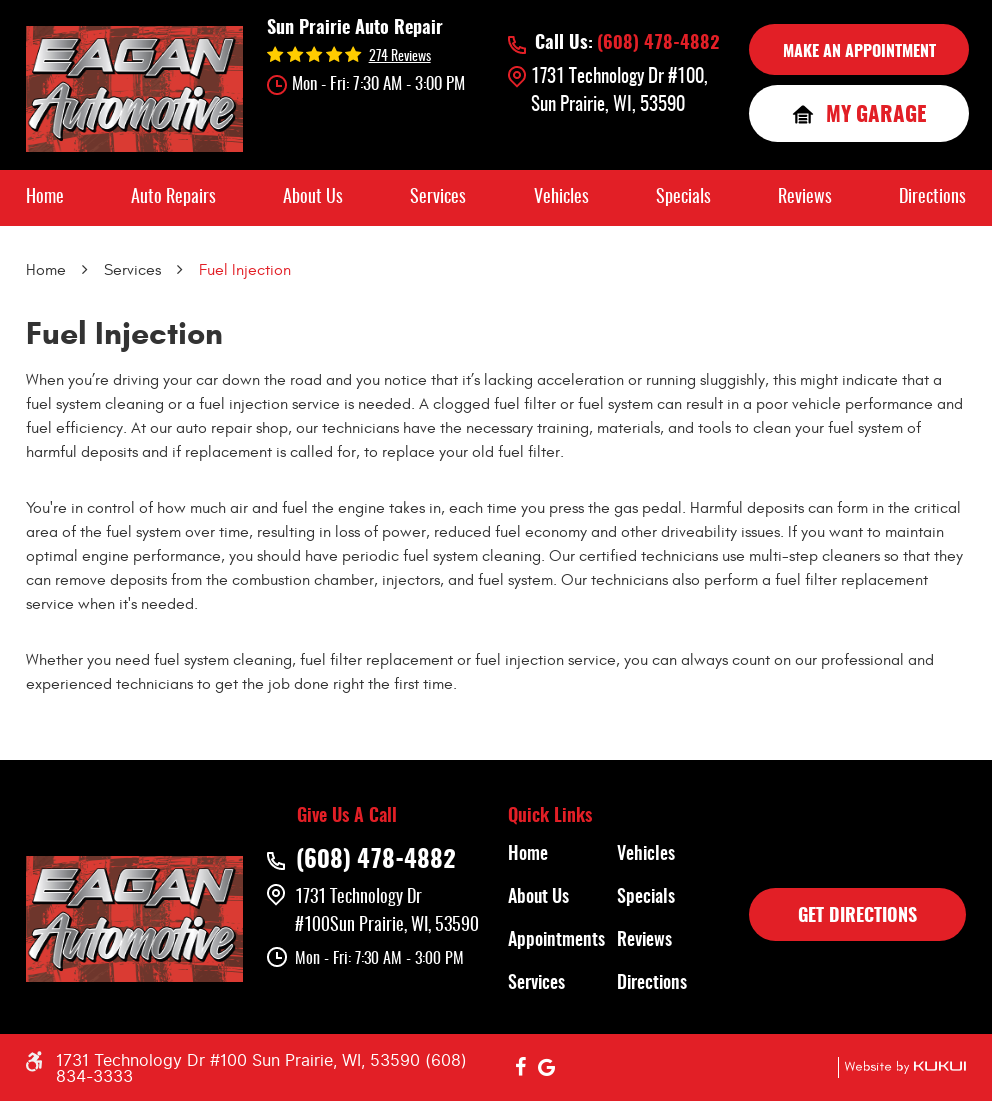 The height and width of the screenshot is (1101, 992). What do you see at coordinates (805, 198) in the screenshot?
I see `Reviews` at bounding box center [805, 198].